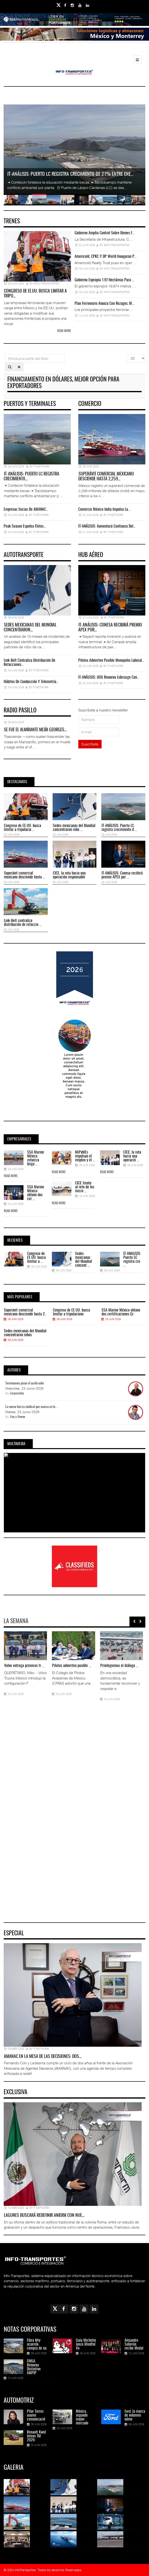 Image resolution: width=149 pixels, height=2576 pixels. I want to click on Hábitos de conducción y telemetría…, so click(31, 682).